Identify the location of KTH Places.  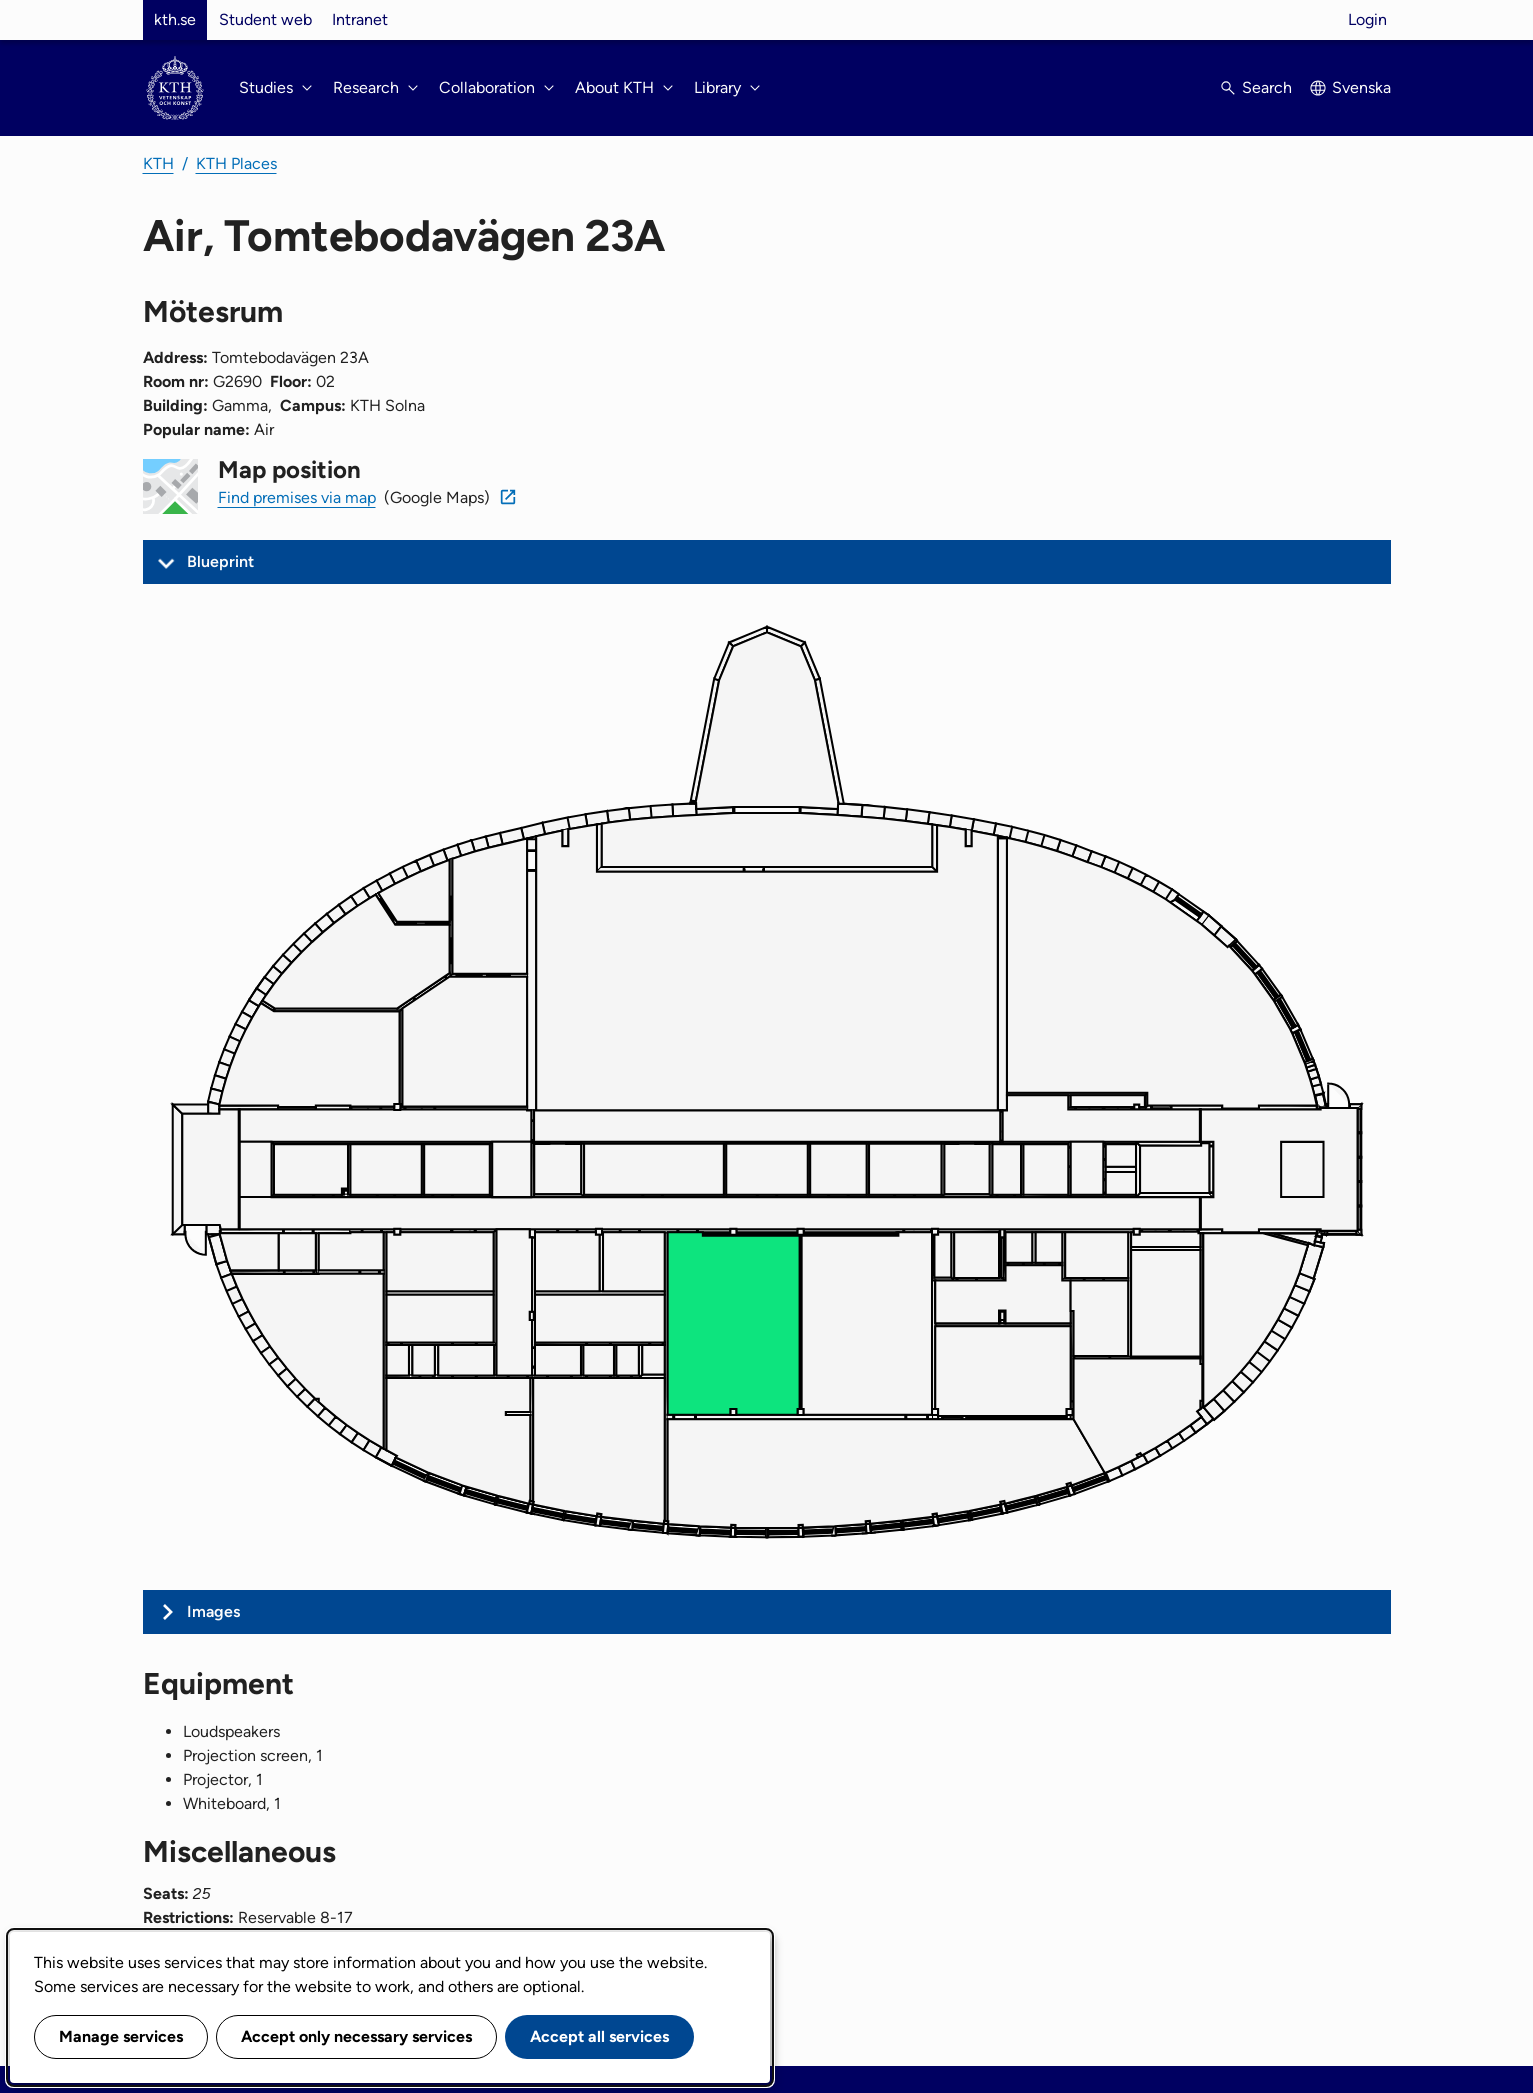
(236, 163).